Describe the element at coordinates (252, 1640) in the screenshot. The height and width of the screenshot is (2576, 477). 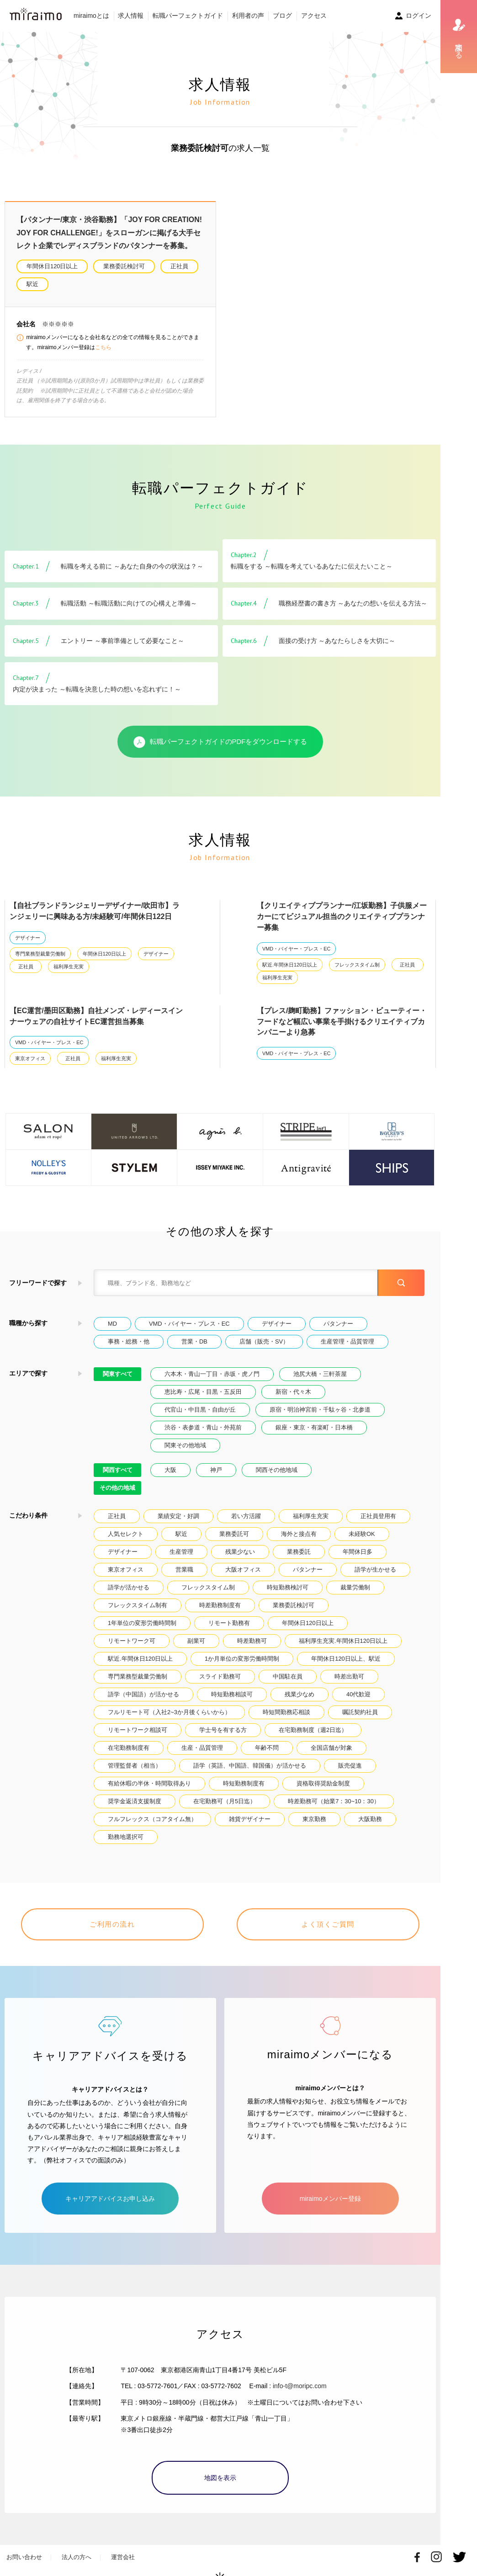
I see `時差勤務可` at that location.